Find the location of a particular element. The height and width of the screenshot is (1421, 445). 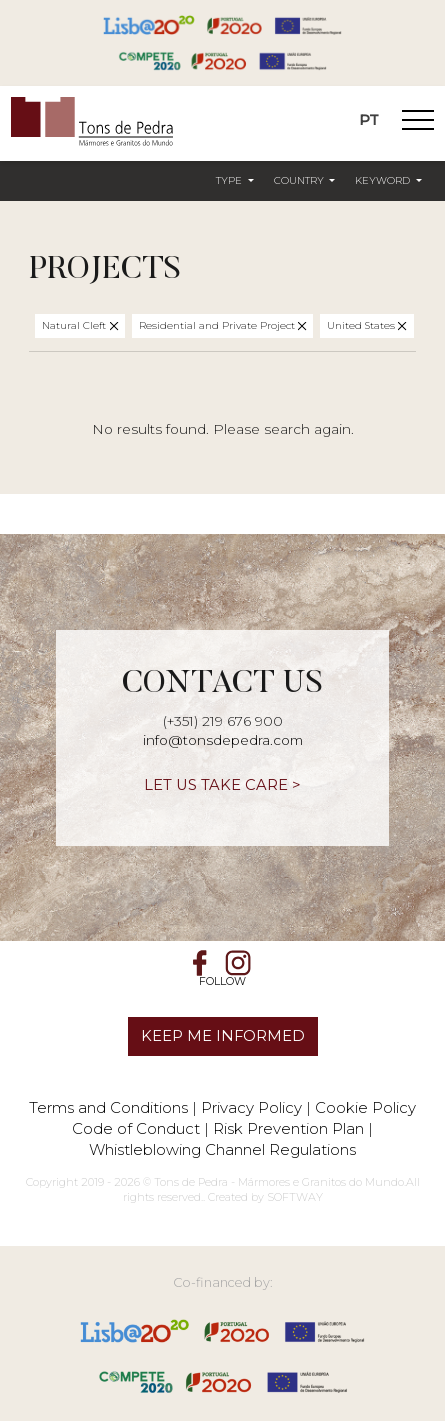

Natural Cleft is located at coordinates (75, 325).